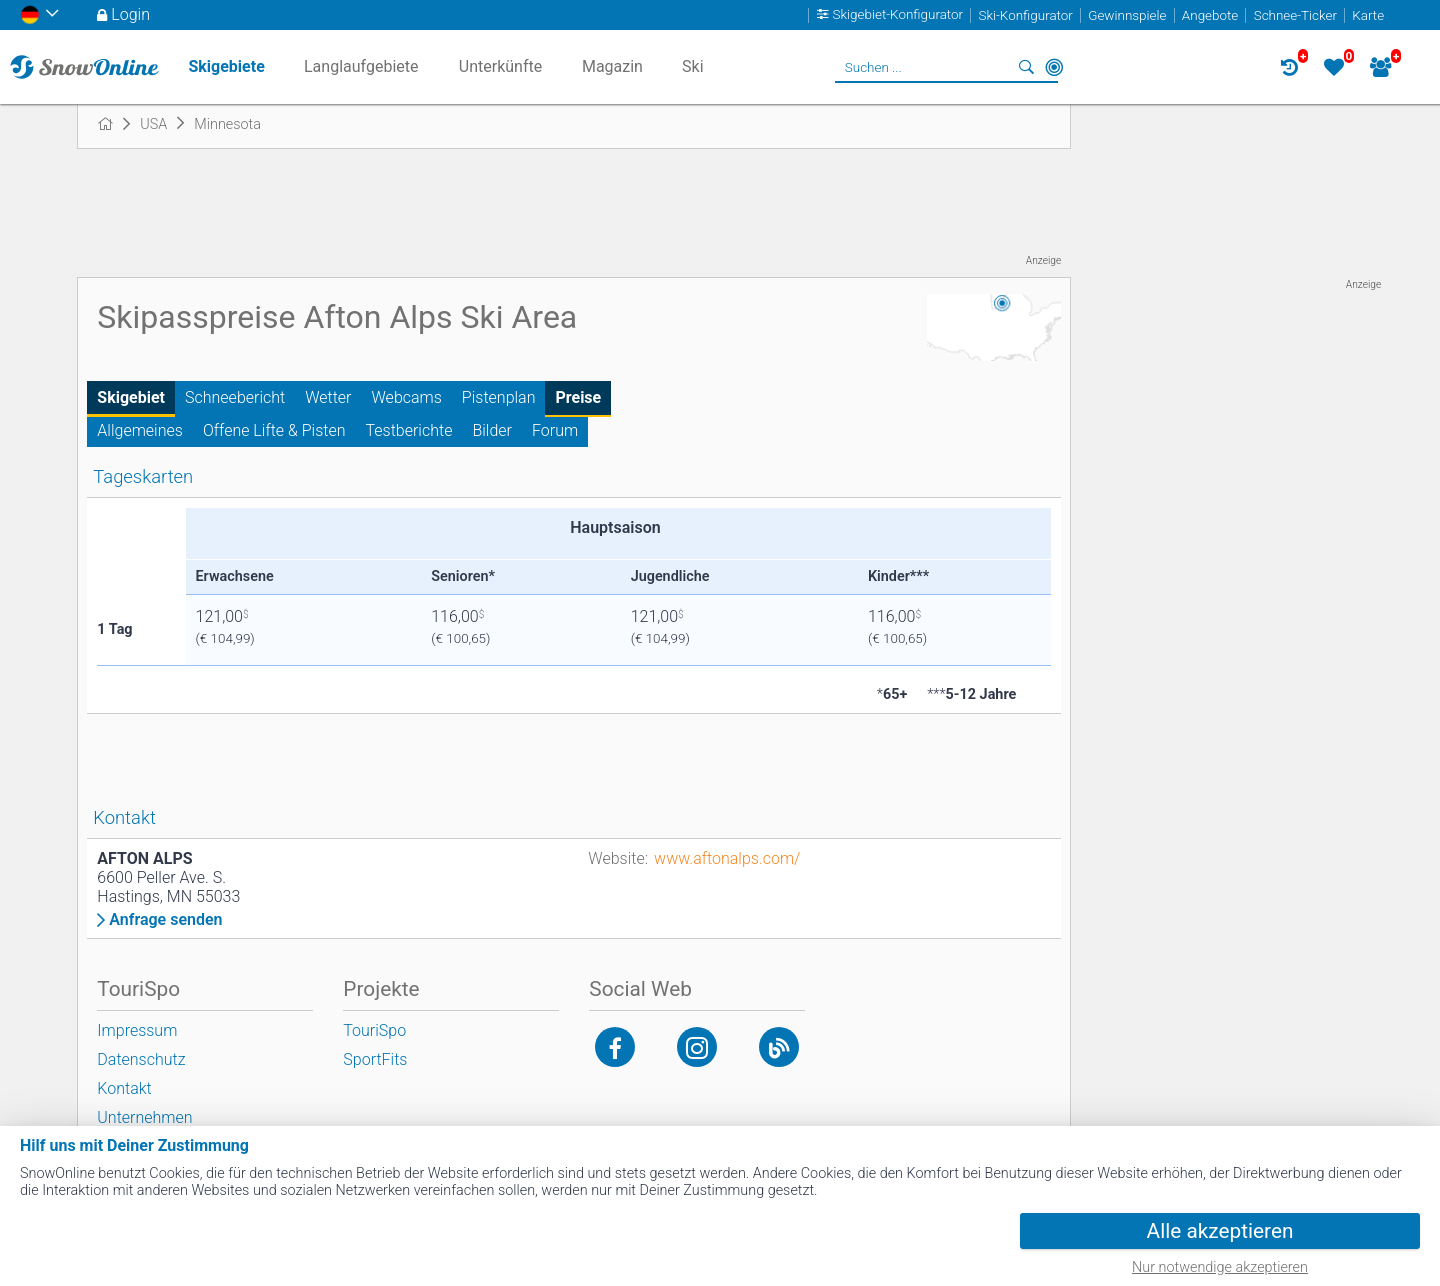  Describe the element at coordinates (1026, 67) in the screenshot. I see `Suchen` at that location.